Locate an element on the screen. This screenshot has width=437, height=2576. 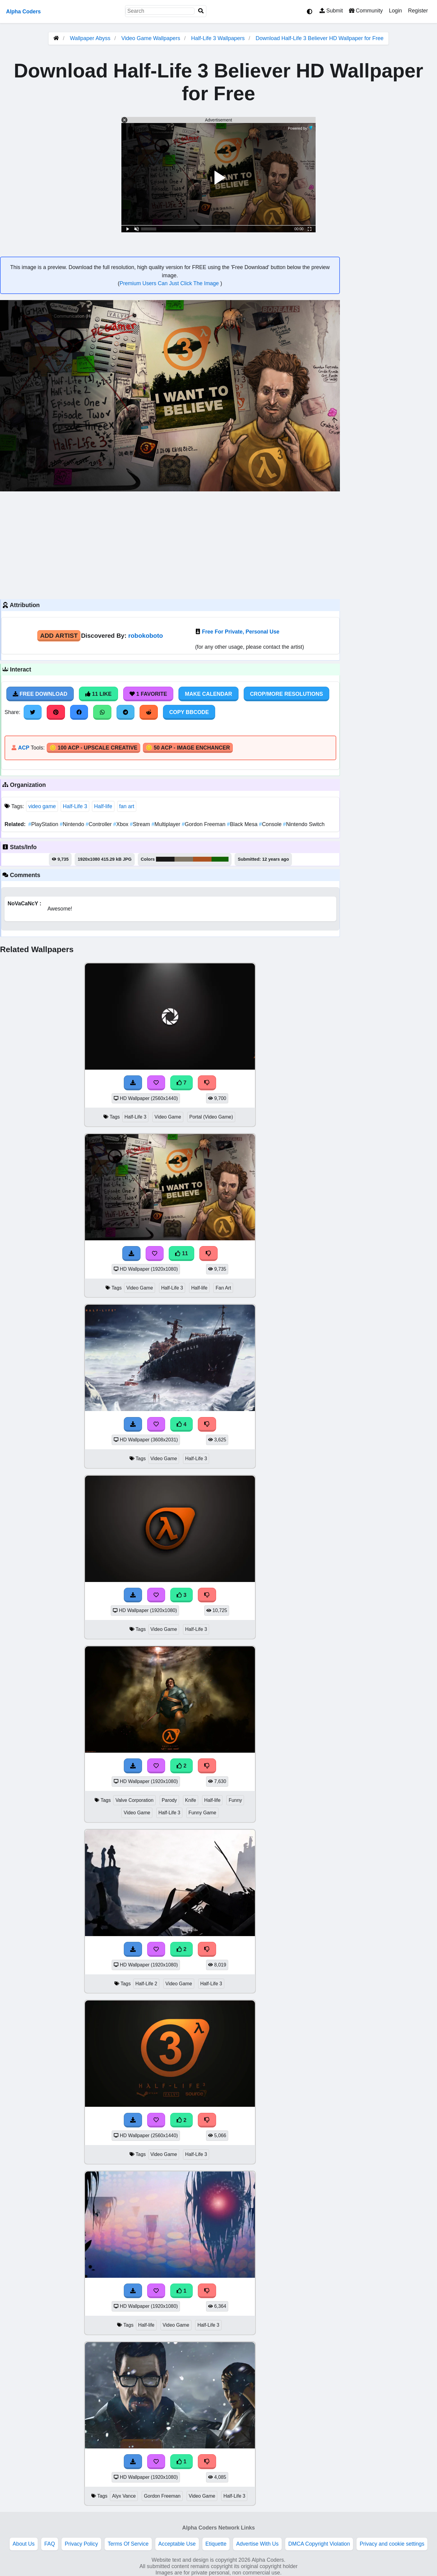
Crop/More Resolutions is located at coordinates (286, 694).